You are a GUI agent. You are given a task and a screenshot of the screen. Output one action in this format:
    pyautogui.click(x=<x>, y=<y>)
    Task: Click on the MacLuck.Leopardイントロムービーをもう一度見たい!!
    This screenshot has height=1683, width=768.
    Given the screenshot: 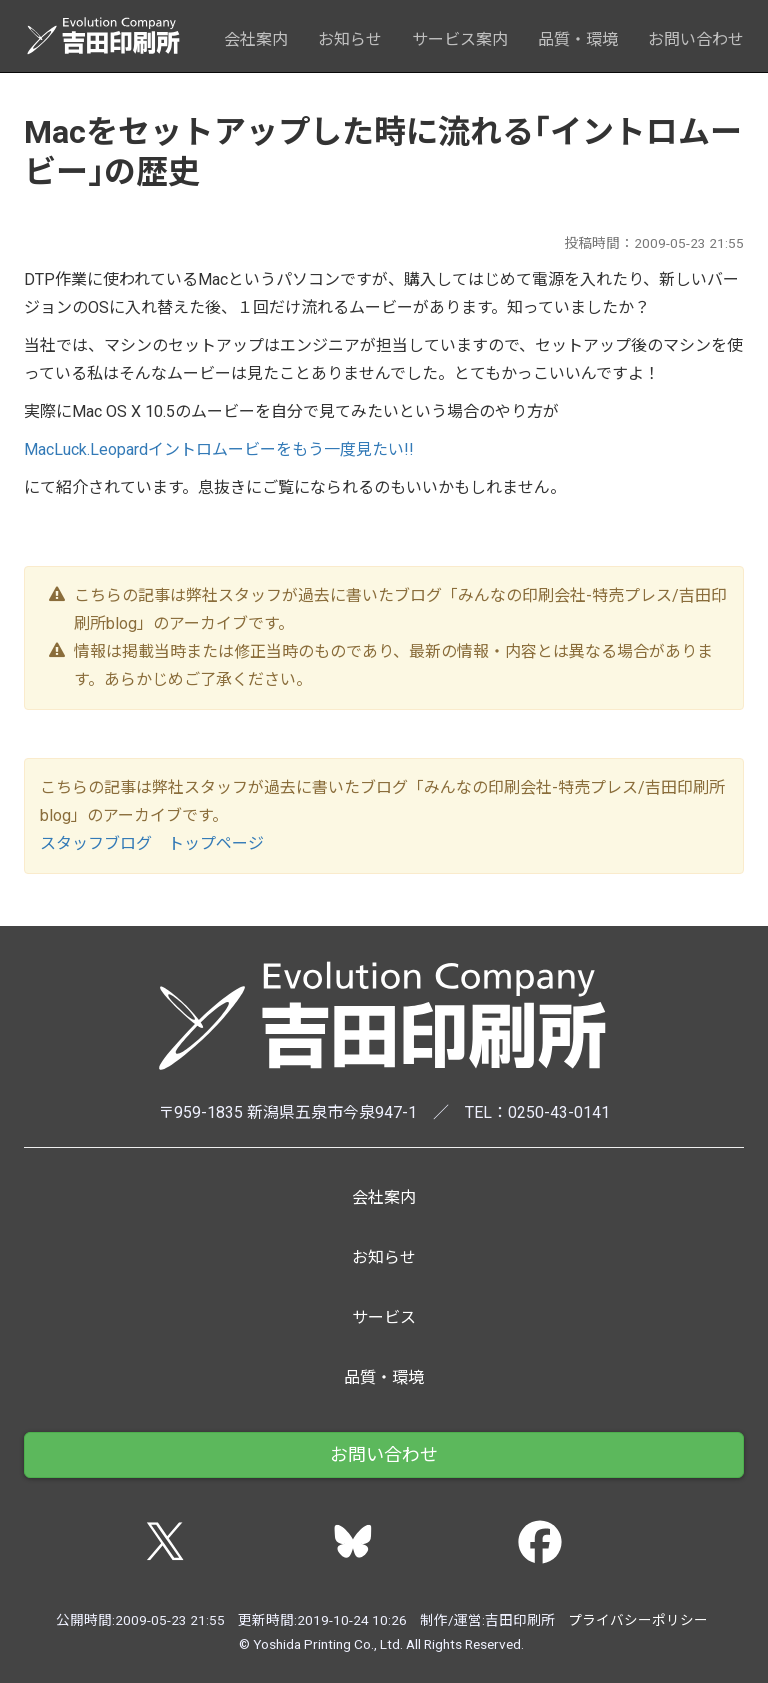 What is the action you would take?
    pyautogui.click(x=219, y=449)
    